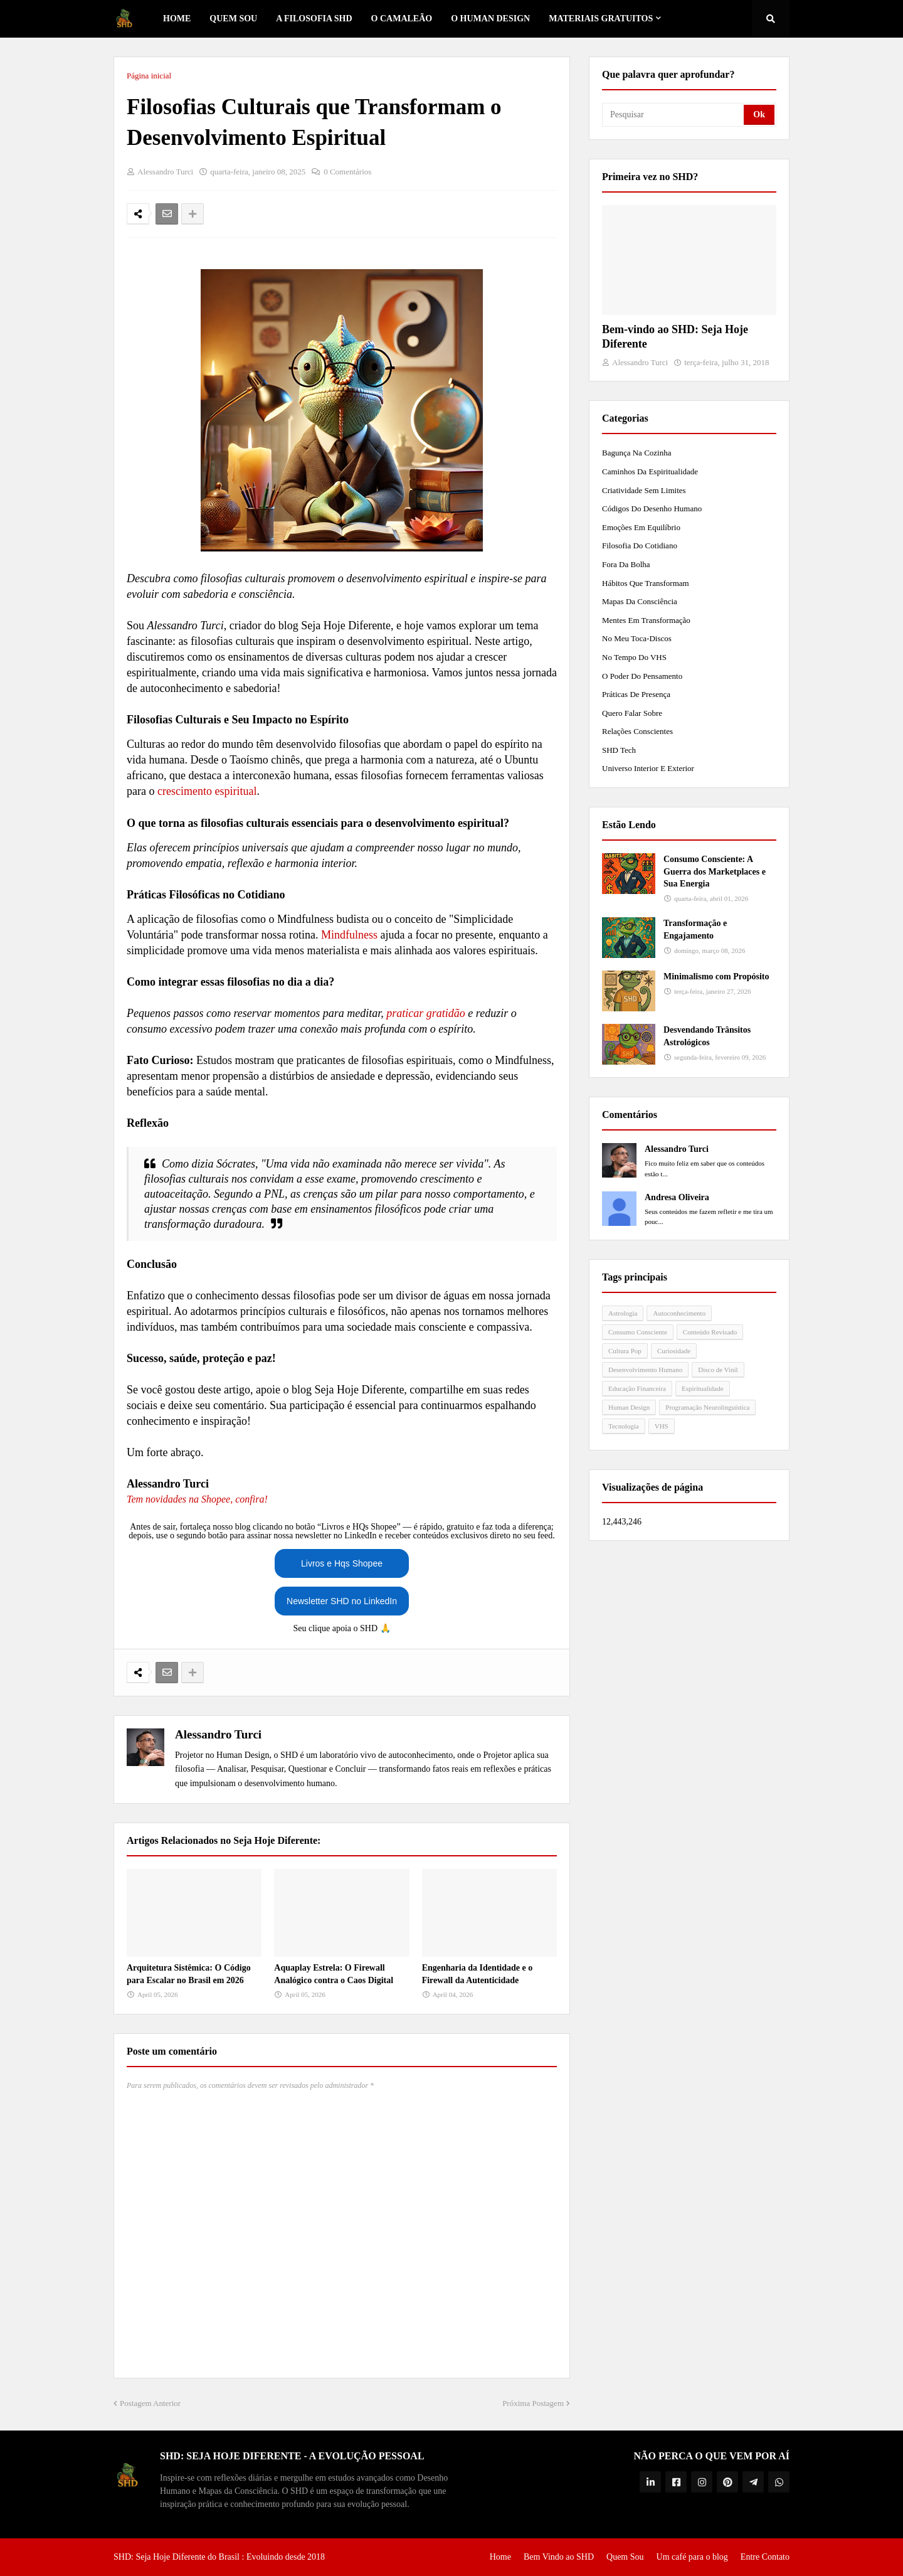 The height and width of the screenshot is (2576, 903). What do you see at coordinates (637, 638) in the screenshot?
I see `No meu toca-discos` at bounding box center [637, 638].